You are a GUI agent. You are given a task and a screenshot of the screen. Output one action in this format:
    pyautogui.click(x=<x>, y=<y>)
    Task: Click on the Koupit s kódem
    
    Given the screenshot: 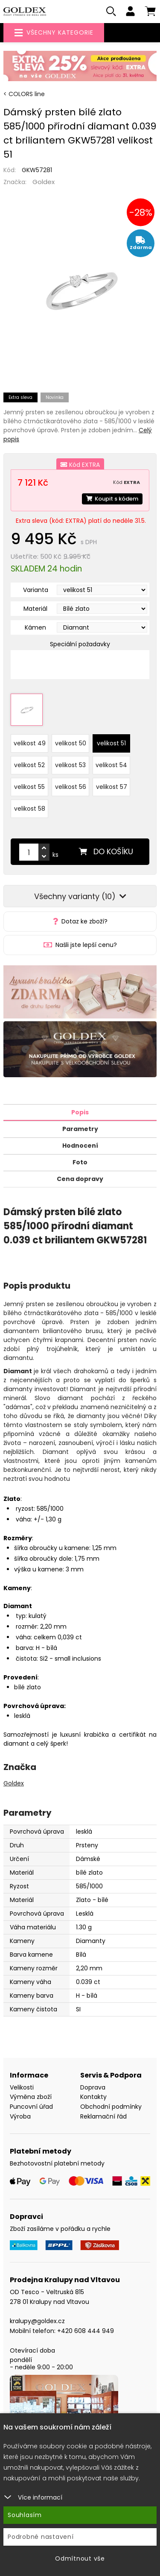 What is the action you would take?
    pyautogui.click(x=112, y=499)
    